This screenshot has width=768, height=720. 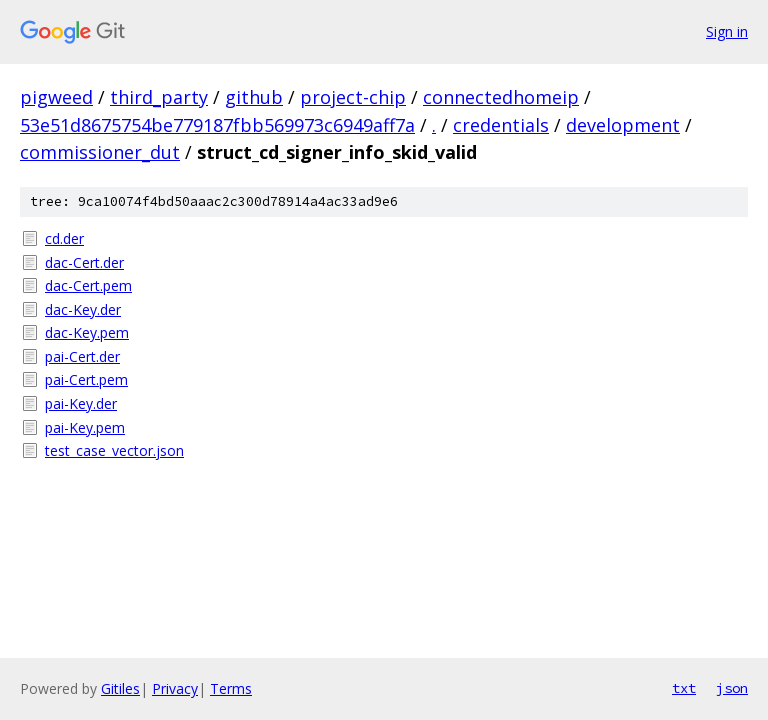 What do you see at coordinates (82, 356) in the screenshot?
I see `pai-Cert.der` at bounding box center [82, 356].